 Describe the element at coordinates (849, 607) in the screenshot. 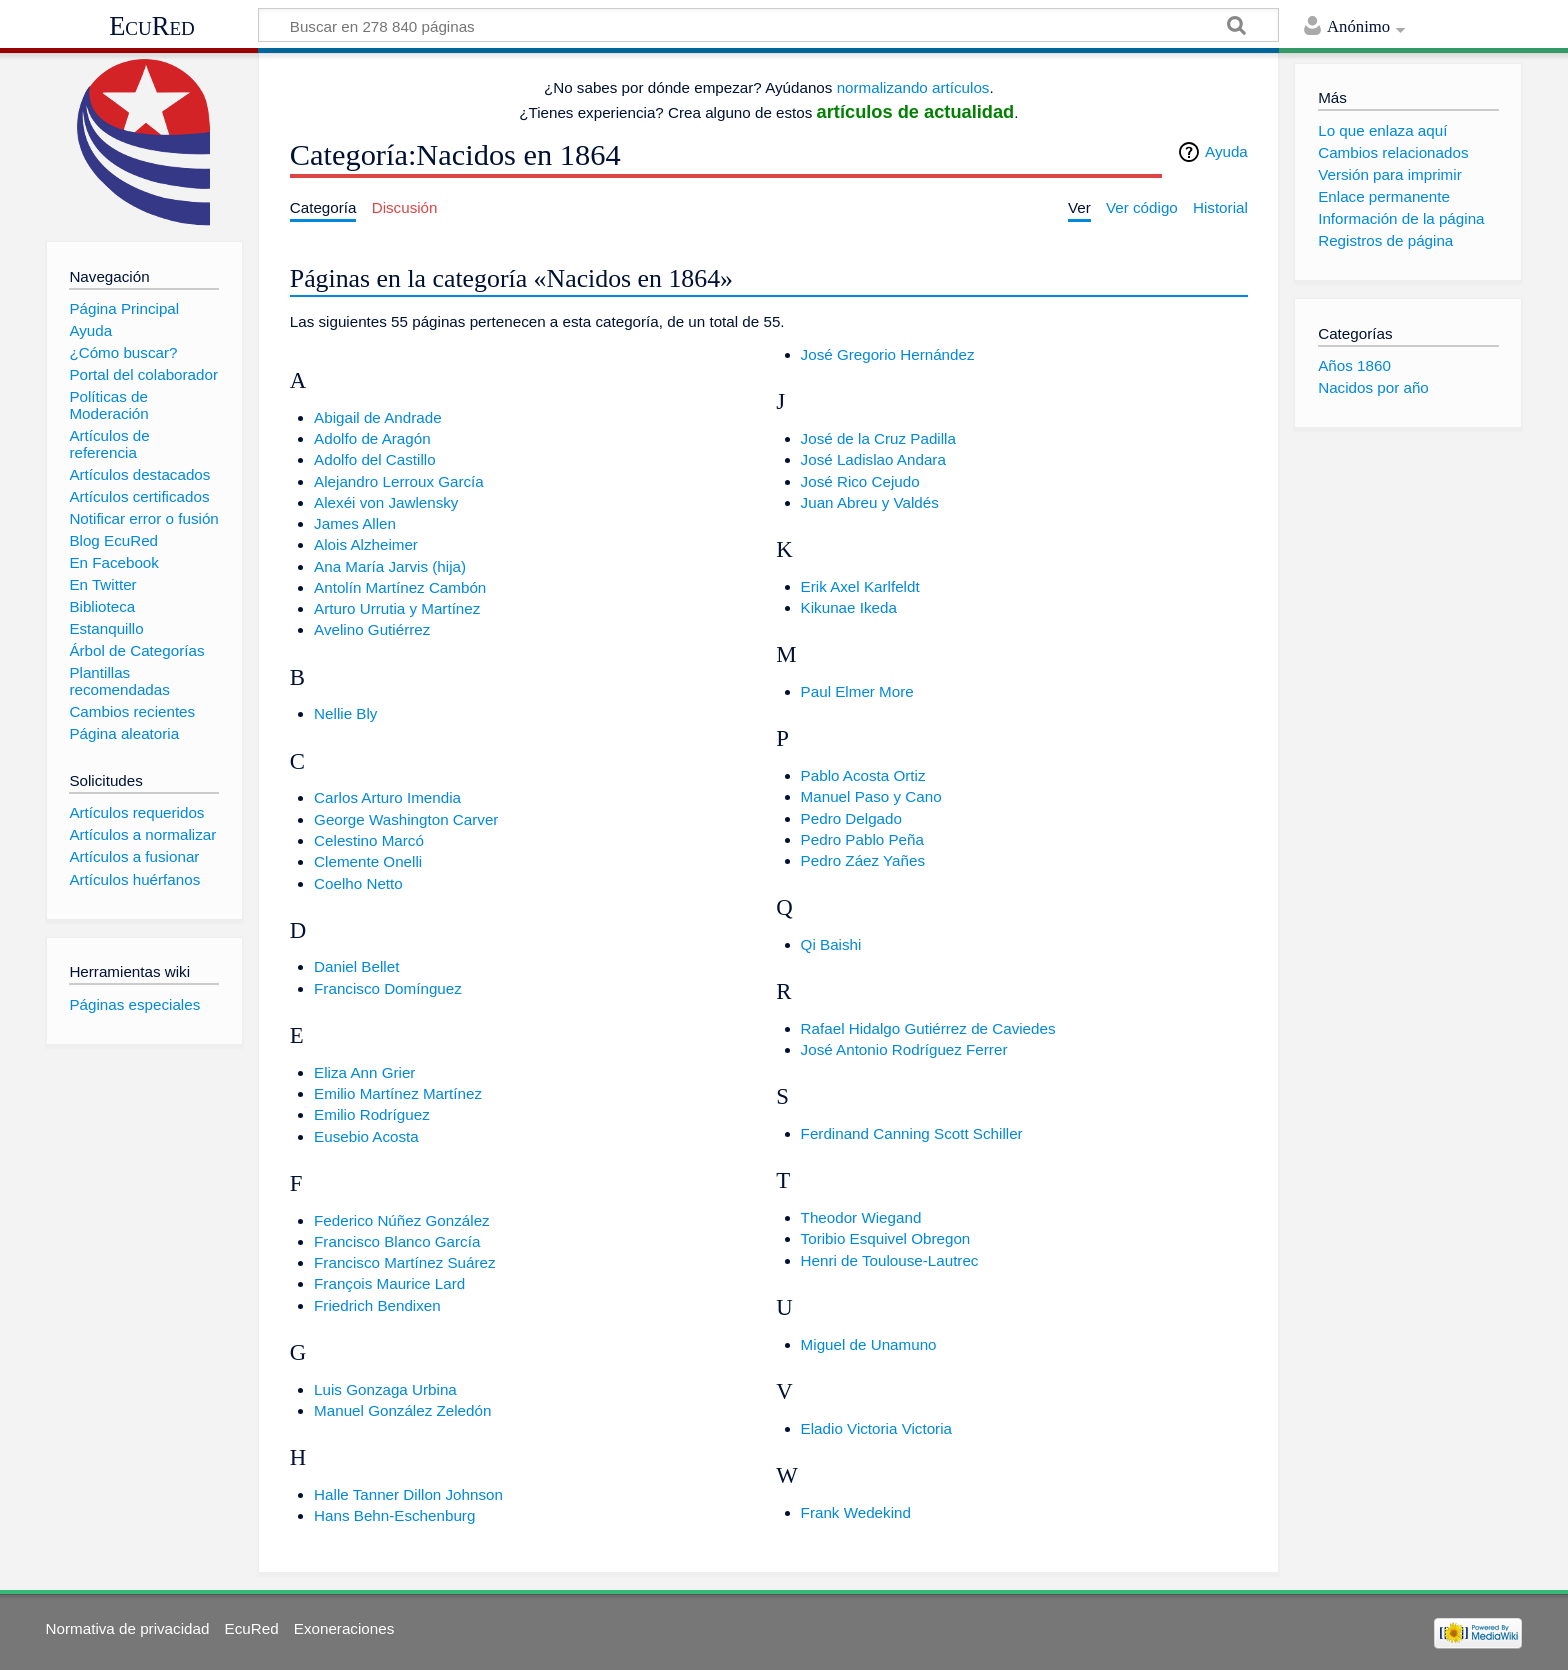

I see `Kikunae Ikeda` at that location.